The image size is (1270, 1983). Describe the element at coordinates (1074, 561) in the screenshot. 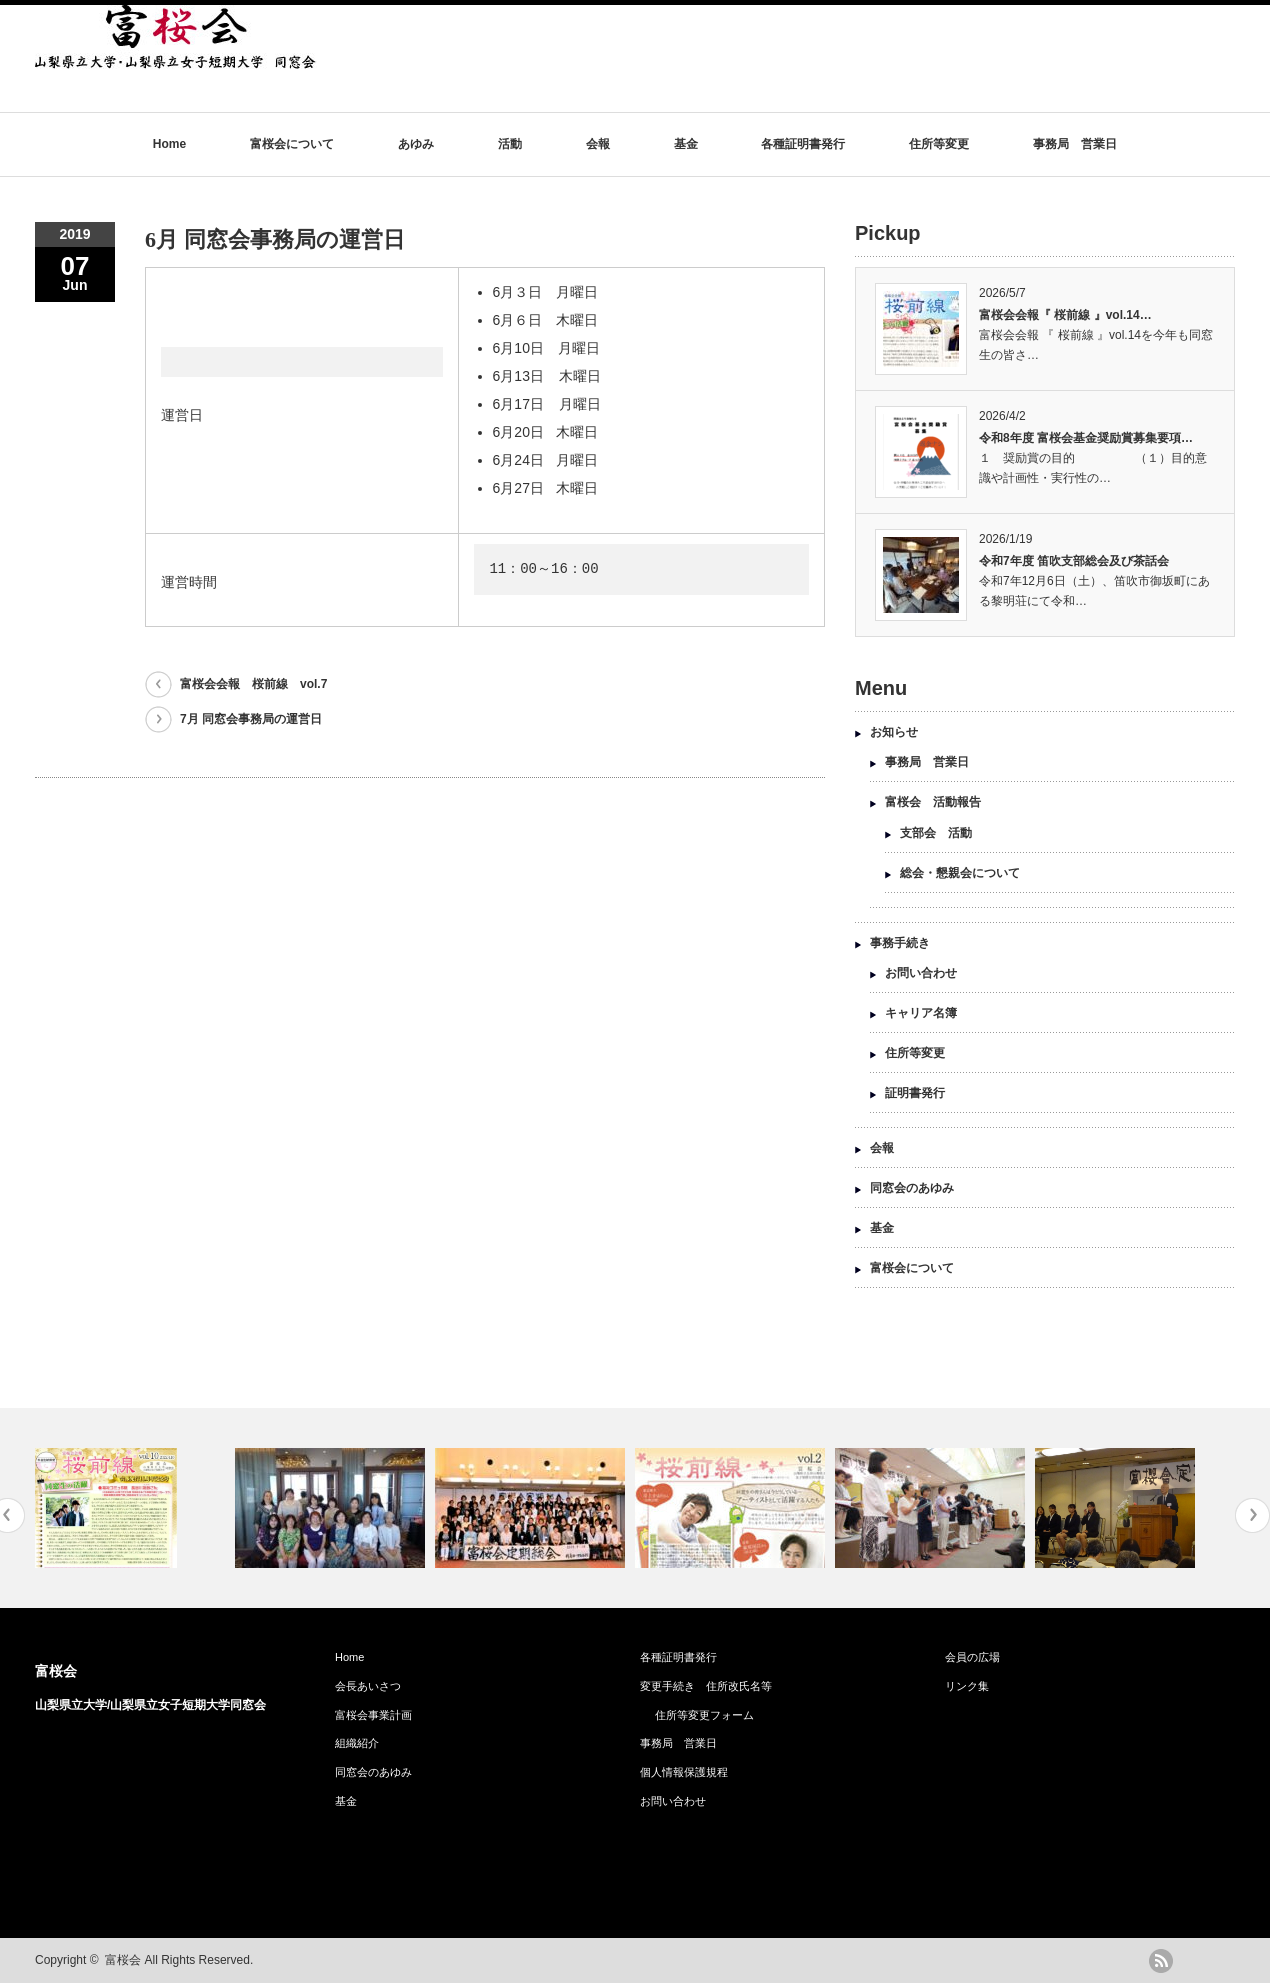

I see `令和7年度 笛吹支部総会及び茶話会` at that location.